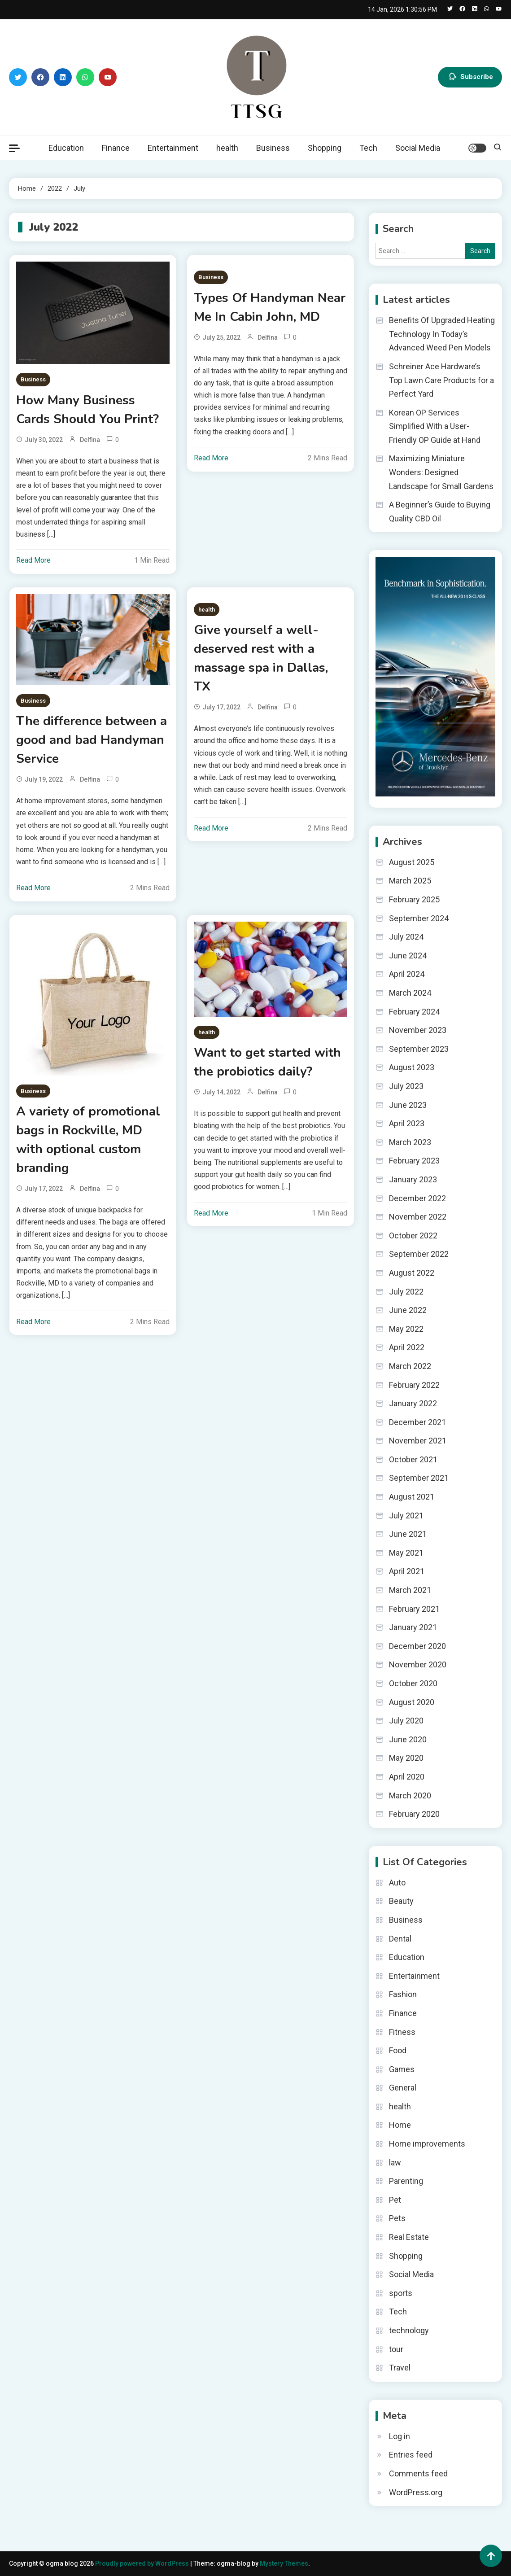 The height and width of the screenshot is (2576, 511). I want to click on November 2021, so click(417, 1440).